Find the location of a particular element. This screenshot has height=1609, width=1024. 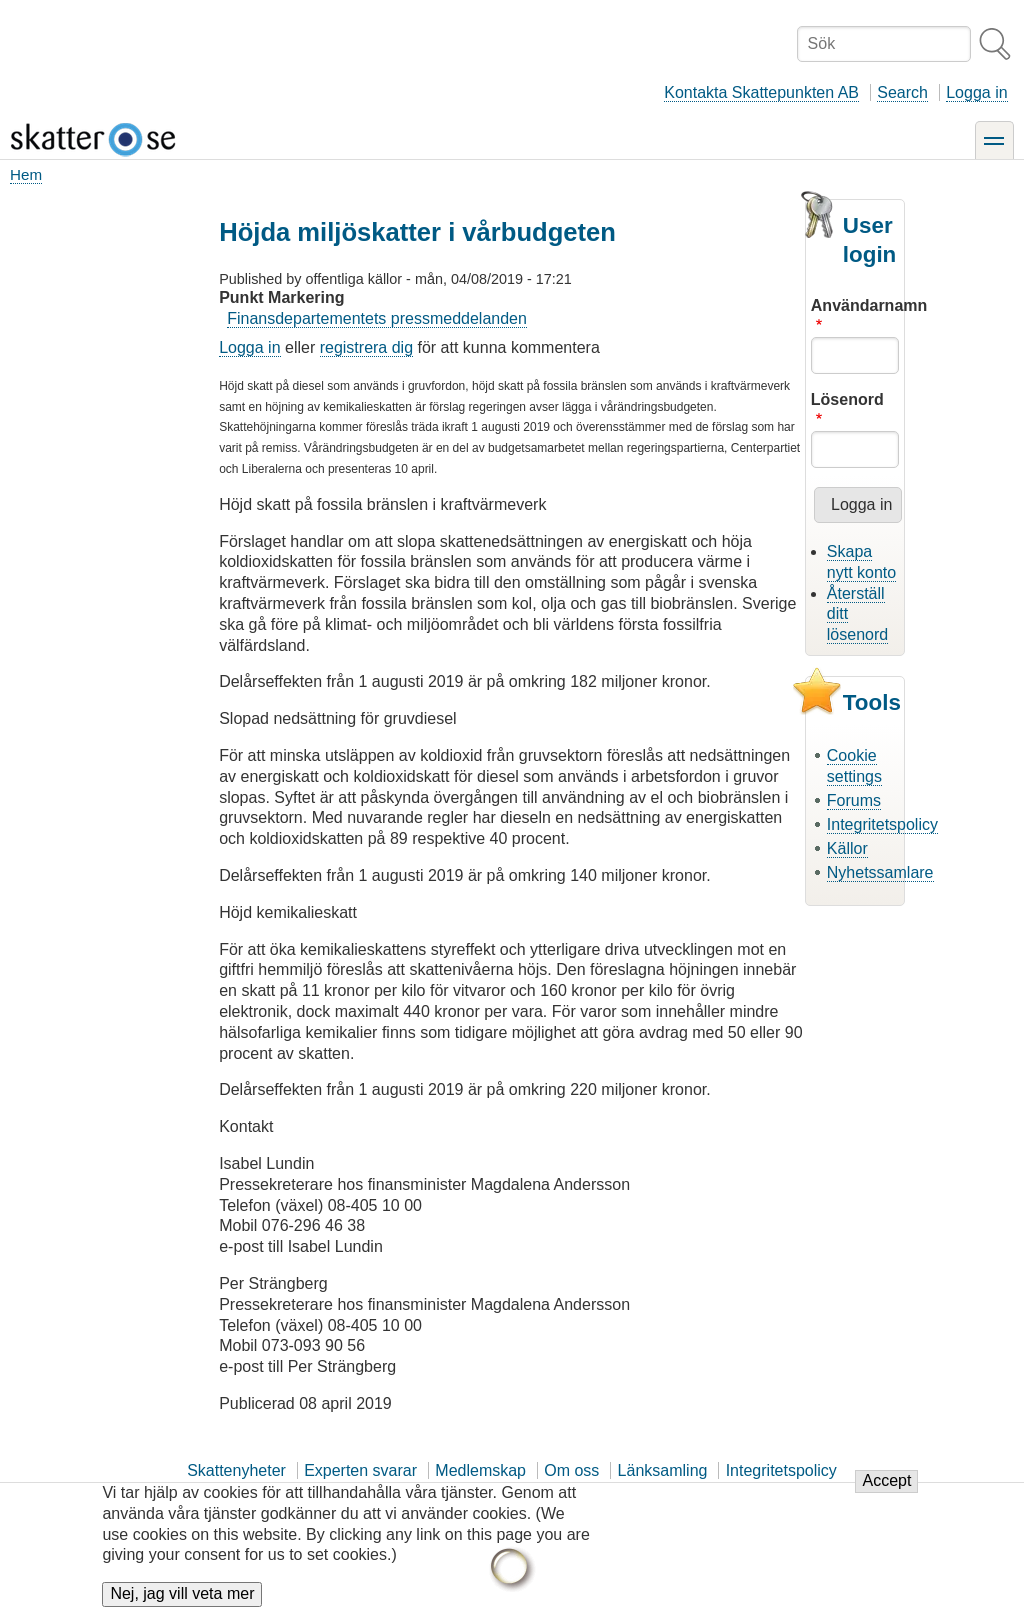

Experten svarar is located at coordinates (360, 1470).